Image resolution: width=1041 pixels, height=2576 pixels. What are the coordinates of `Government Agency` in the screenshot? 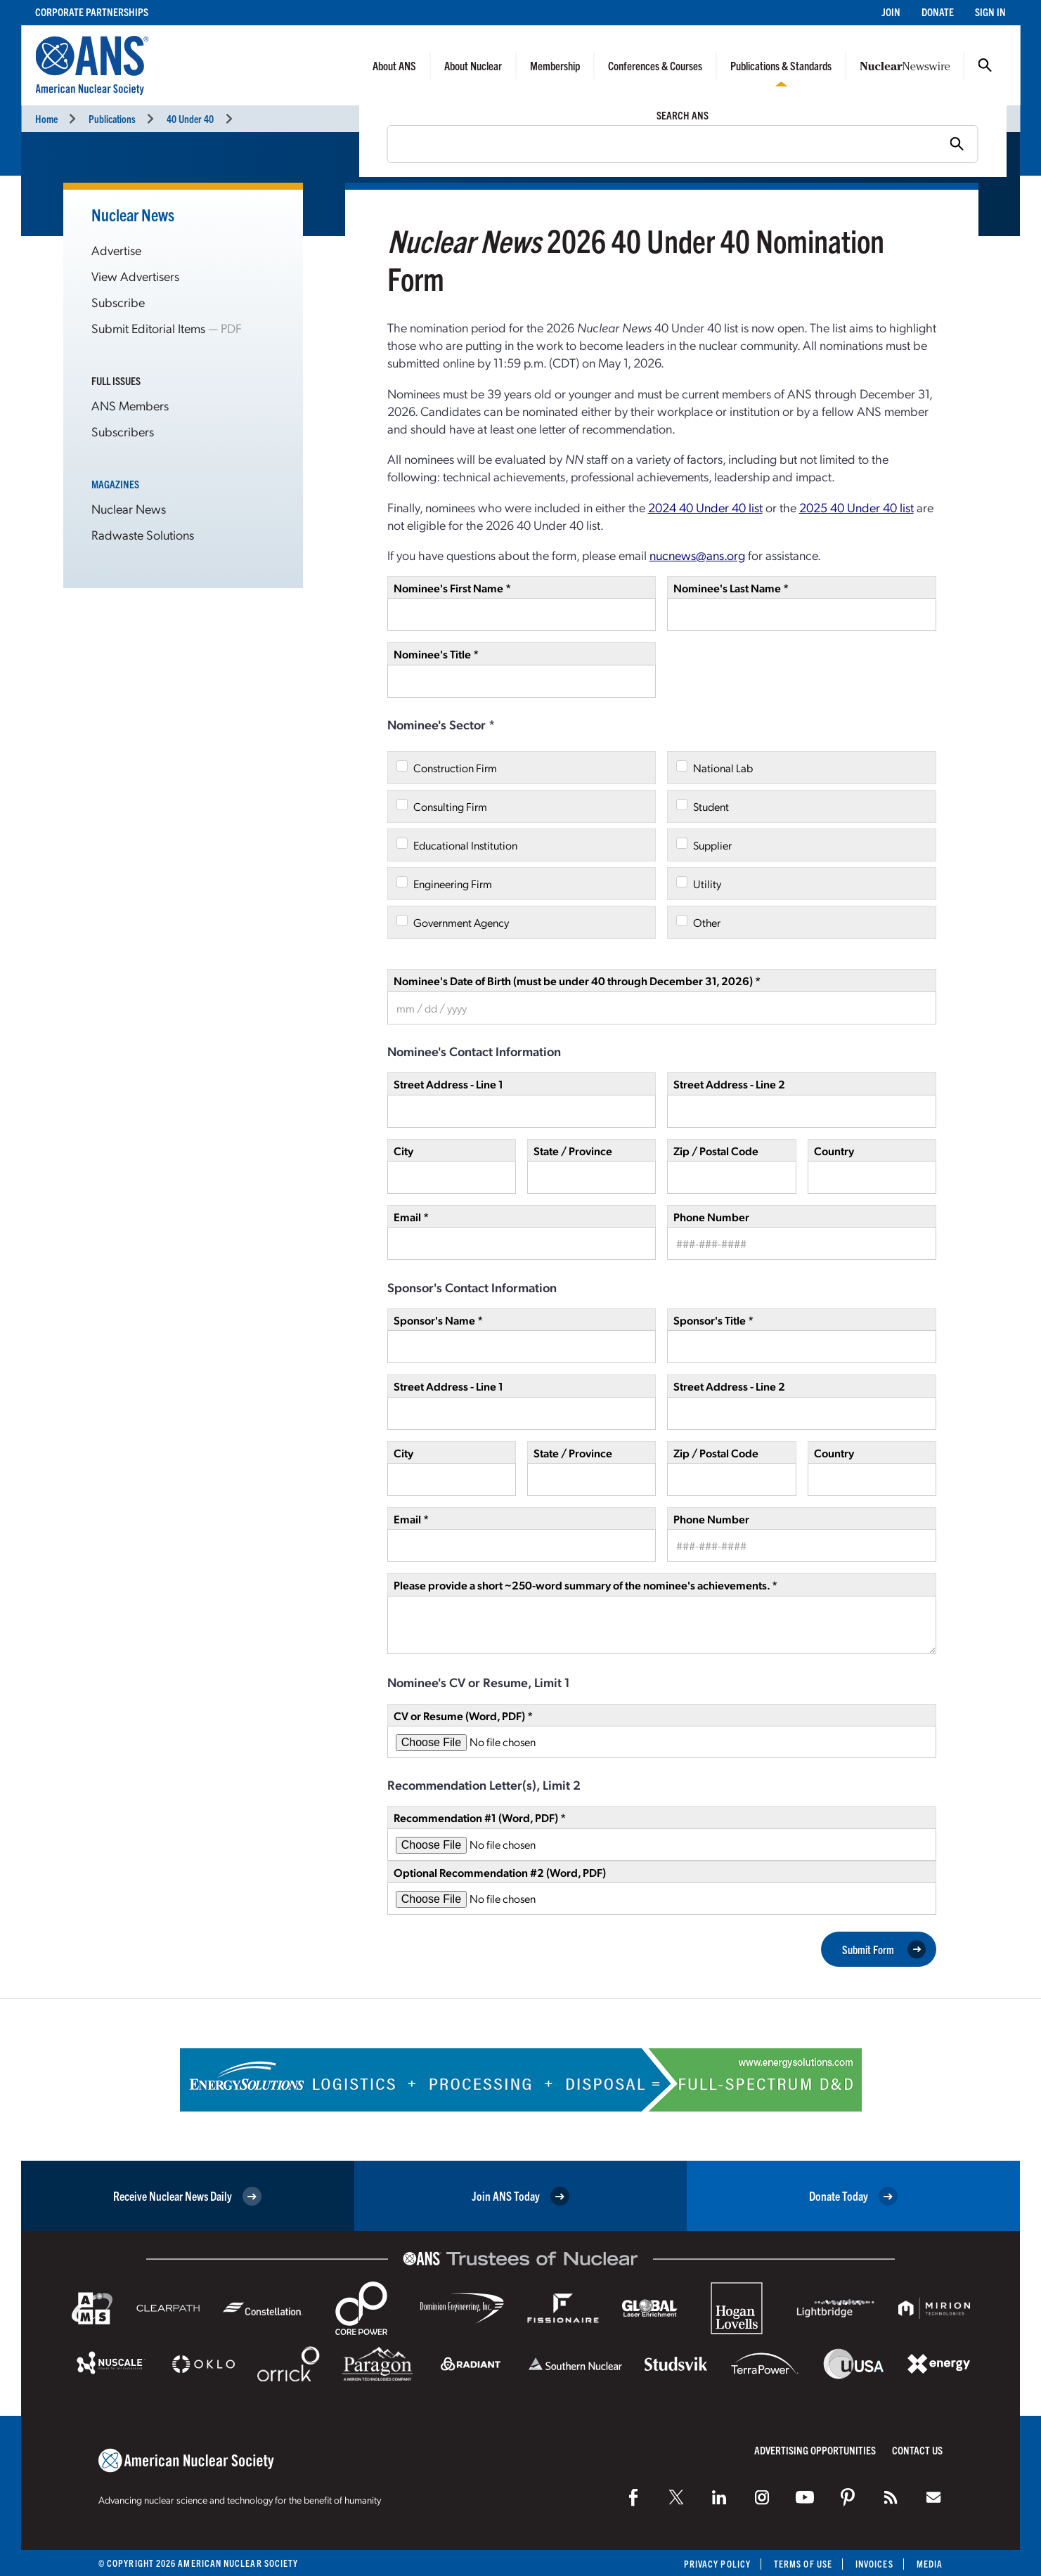 It's located at (461, 922).